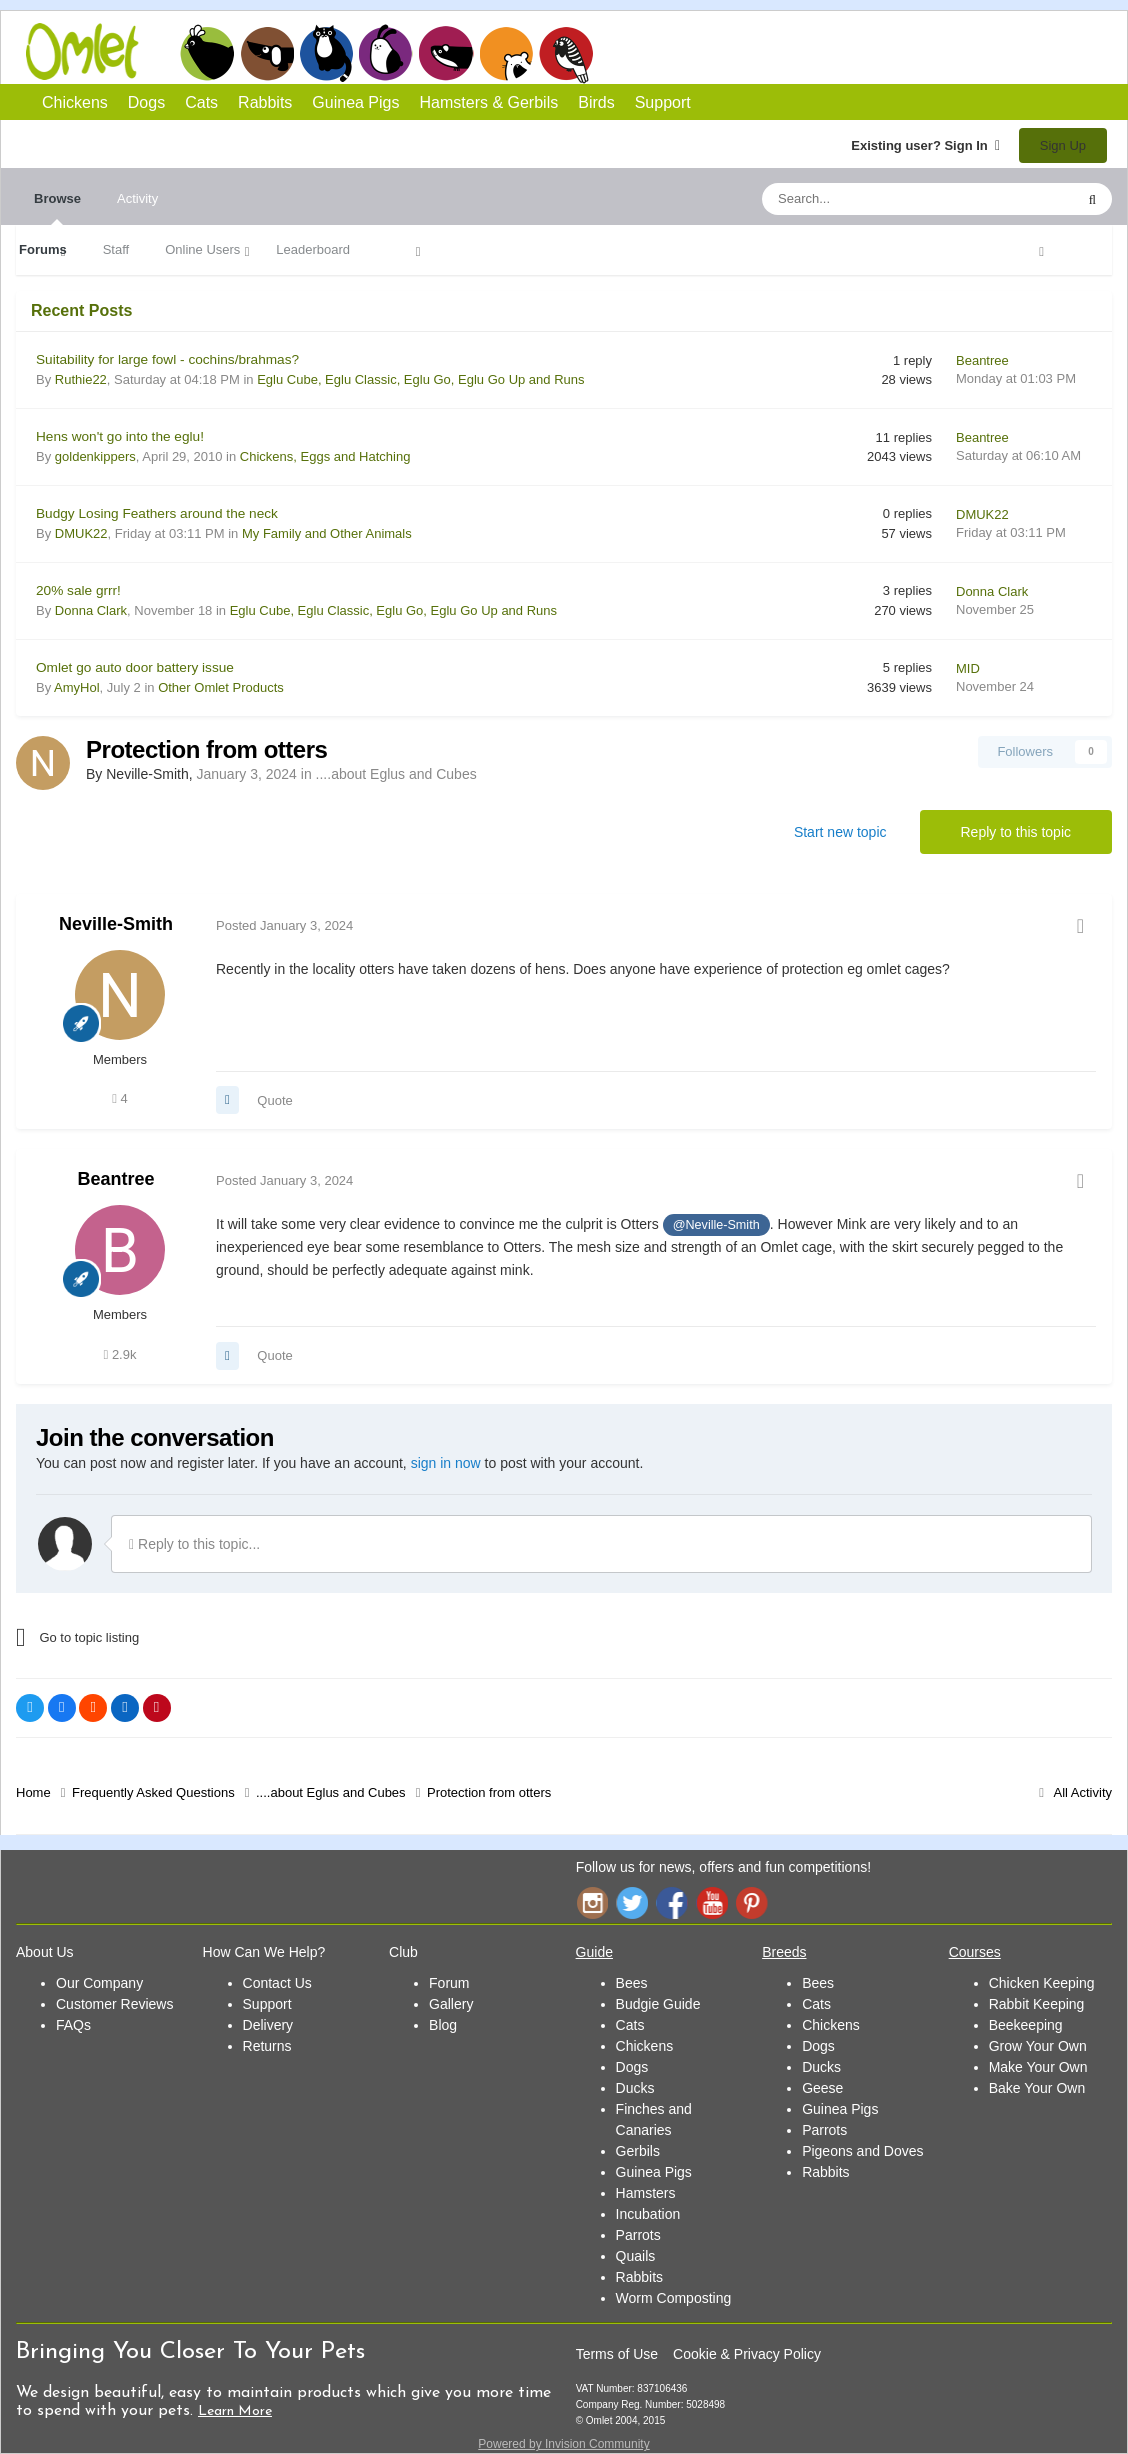 The height and width of the screenshot is (2454, 1128). What do you see at coordinates (1037, 2088) in the screenshot?
I see `Bake Your Own` at bounding box center [1037, 2088].